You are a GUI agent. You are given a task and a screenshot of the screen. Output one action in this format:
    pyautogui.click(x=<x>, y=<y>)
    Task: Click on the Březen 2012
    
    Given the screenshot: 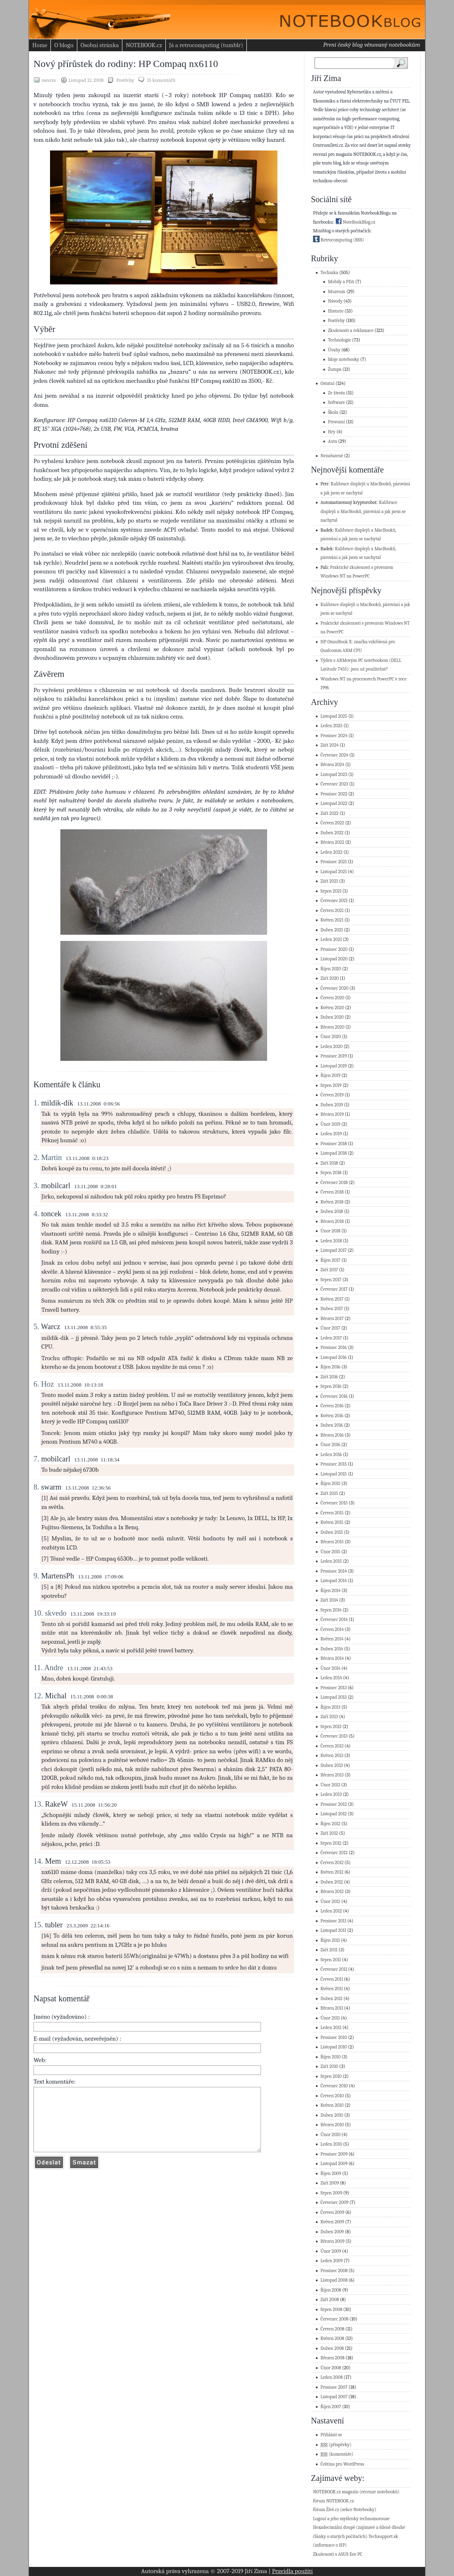 What is the action you would take?
    pyautogui.click(x=332, y=1891)
    